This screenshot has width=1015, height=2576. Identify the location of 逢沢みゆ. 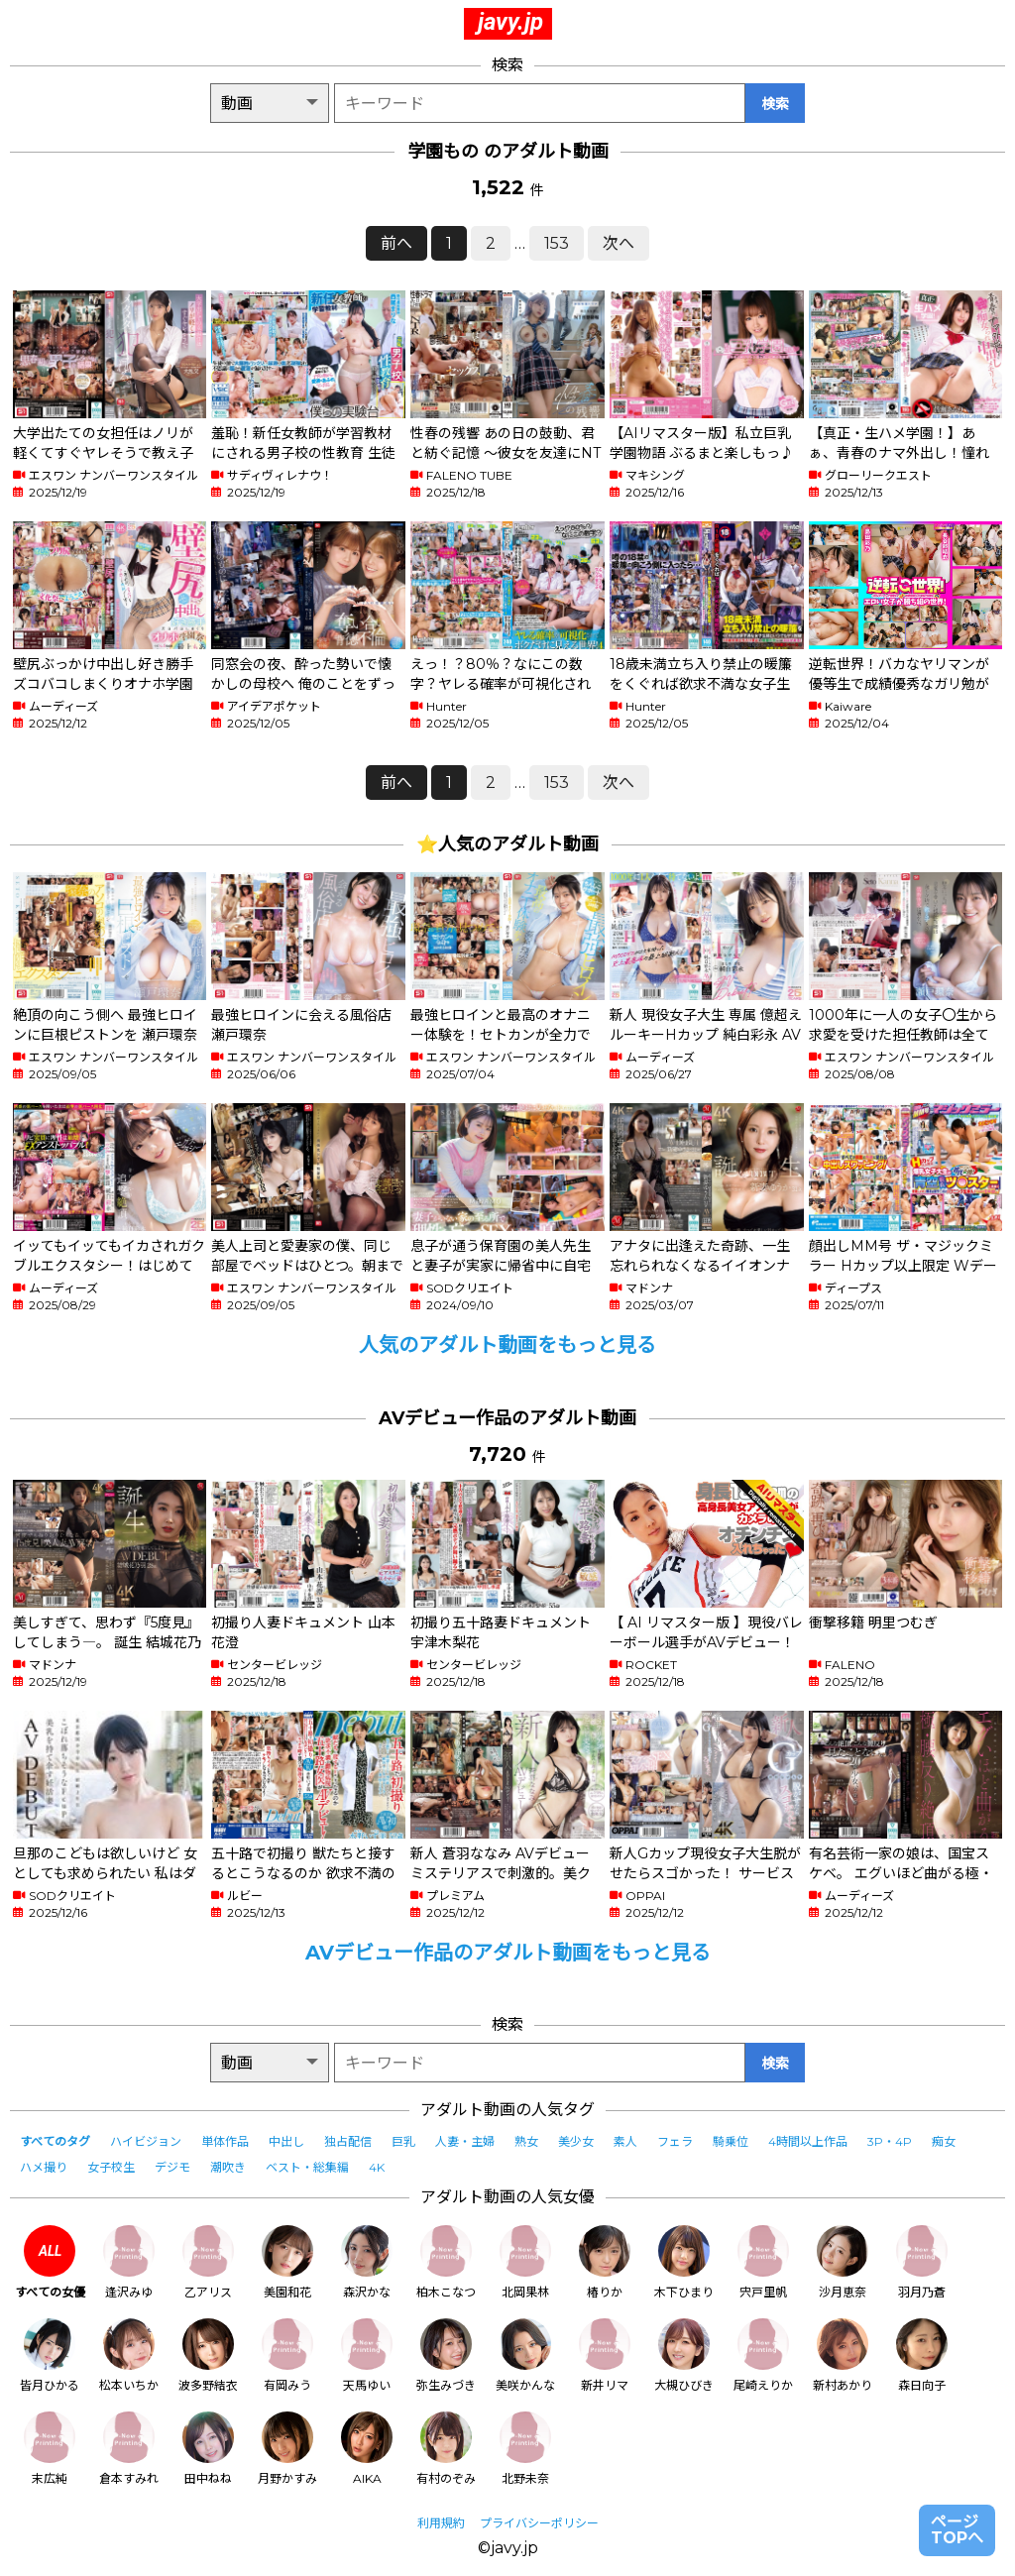
(129, 2262).